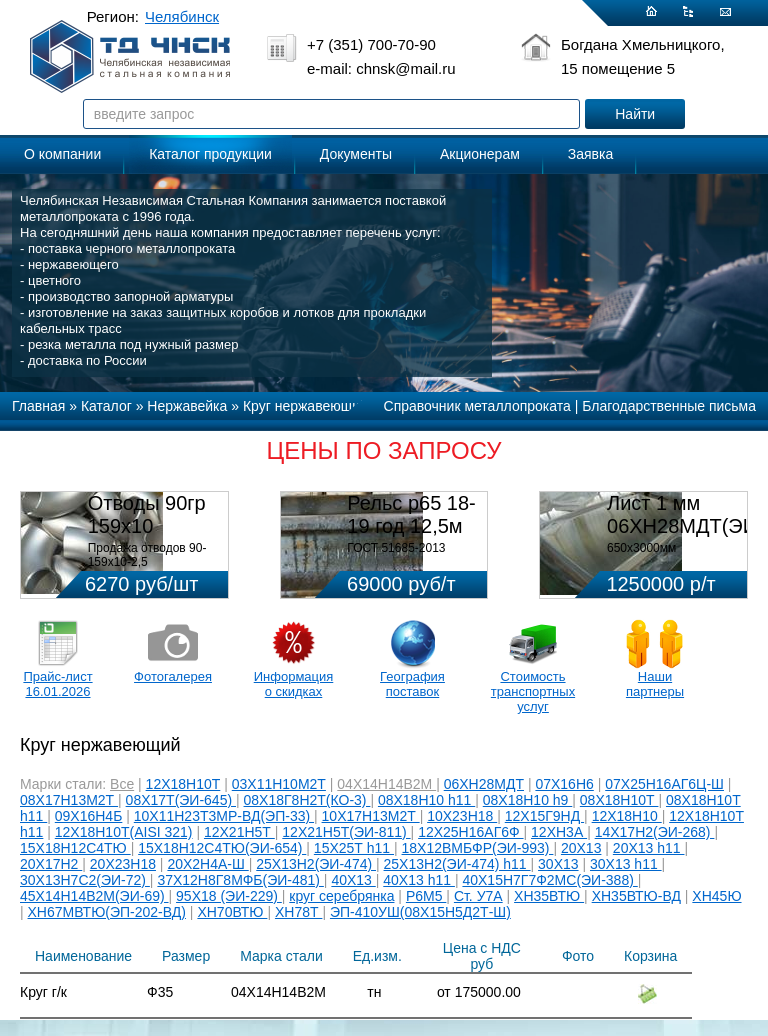  What do you see at coordinates (356, 154) in the screenshot?
I see `Документы` at bounding box center [356, 154].